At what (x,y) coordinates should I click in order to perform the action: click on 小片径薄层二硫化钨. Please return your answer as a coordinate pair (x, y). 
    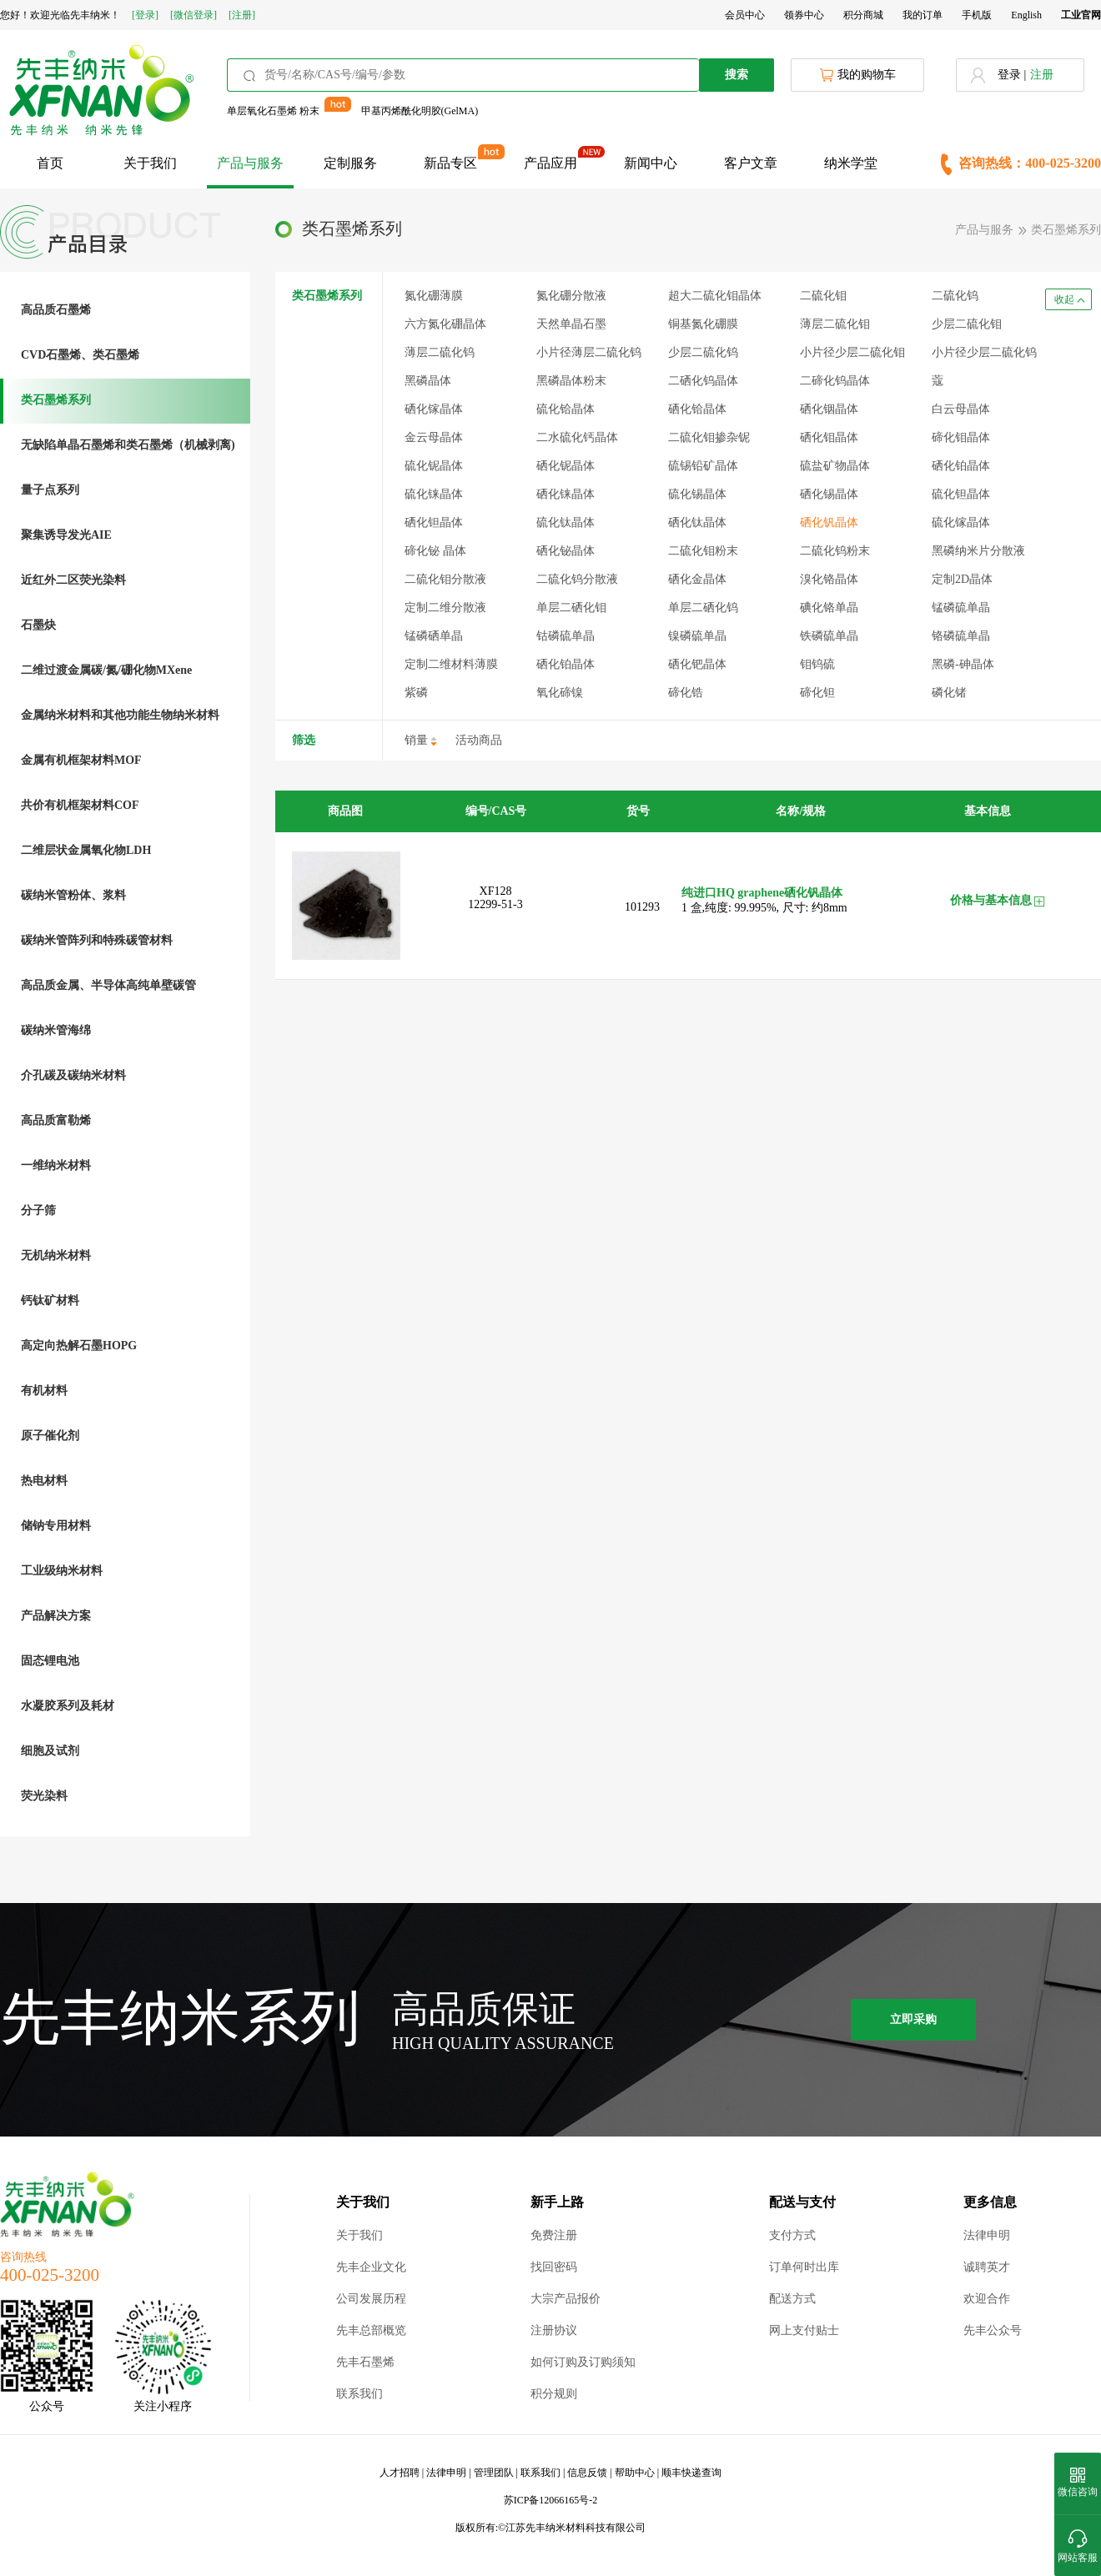
    Looking at the image, I should click on (588, 352).